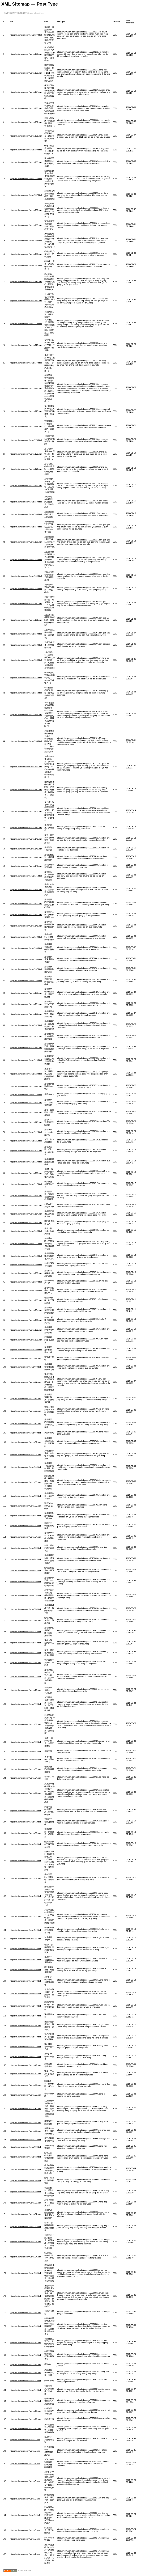 This screenshot has width=141, height=2576. I want to click on https://m.jiuwucm.com/news/32.html, so click(25, 2157).